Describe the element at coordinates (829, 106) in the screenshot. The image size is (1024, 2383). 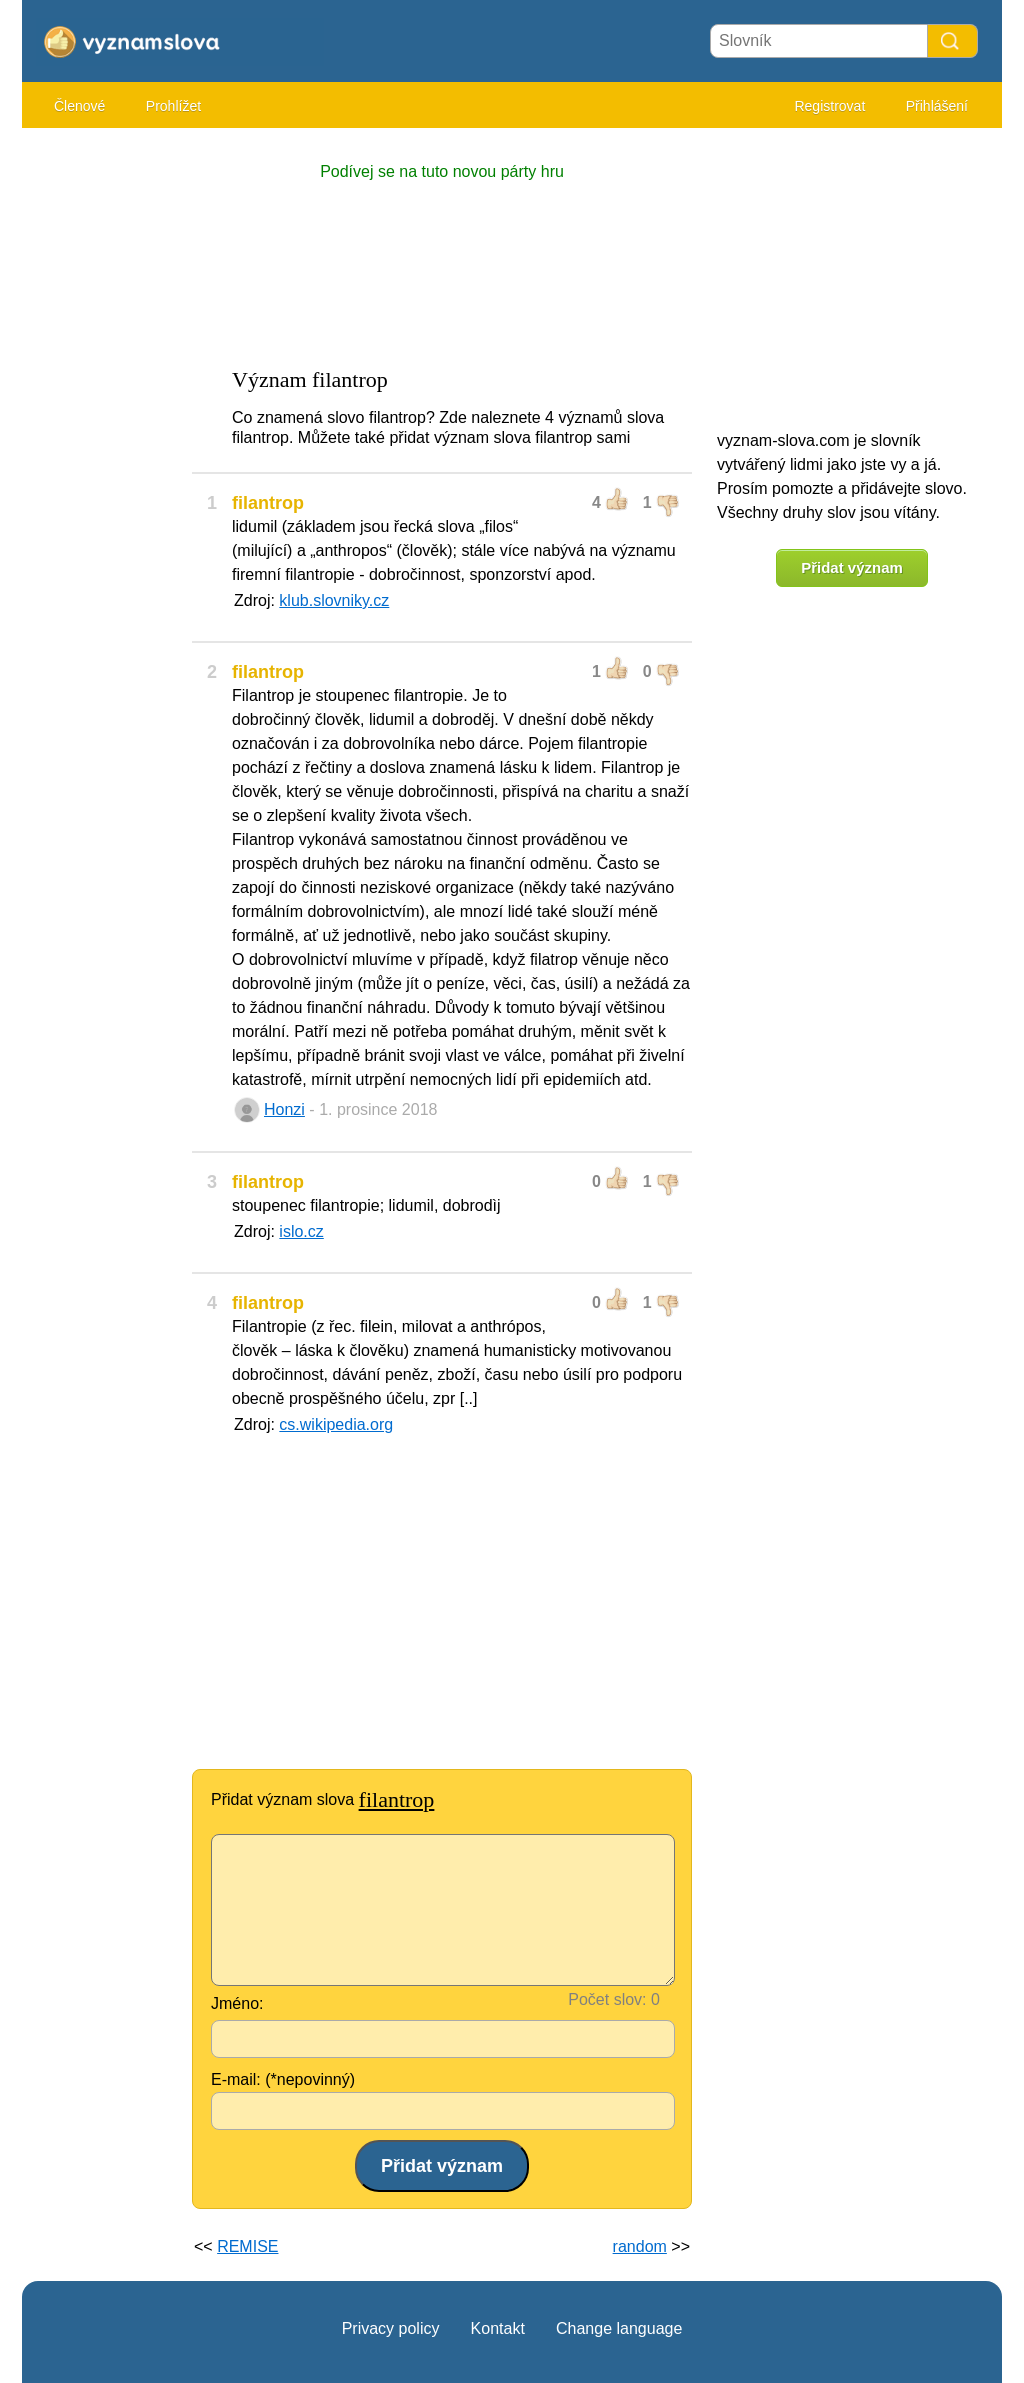
I see `Registrovat` at that location.